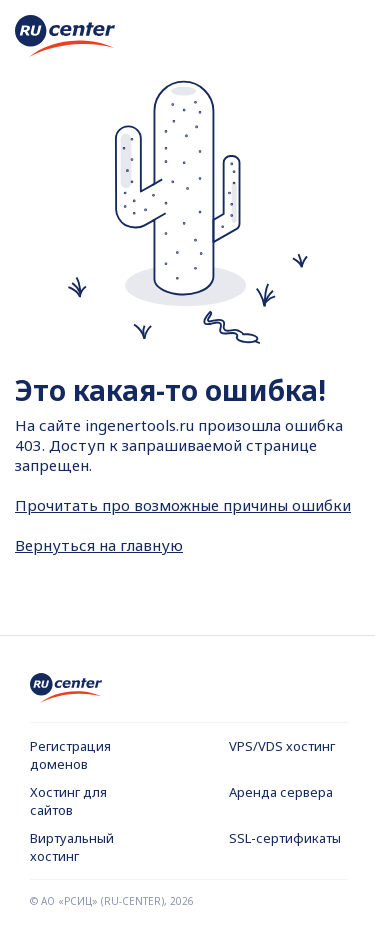  Describe the element at coordinates (99, 545) in the screenshot. I see `Вернуться на главную` at that location.